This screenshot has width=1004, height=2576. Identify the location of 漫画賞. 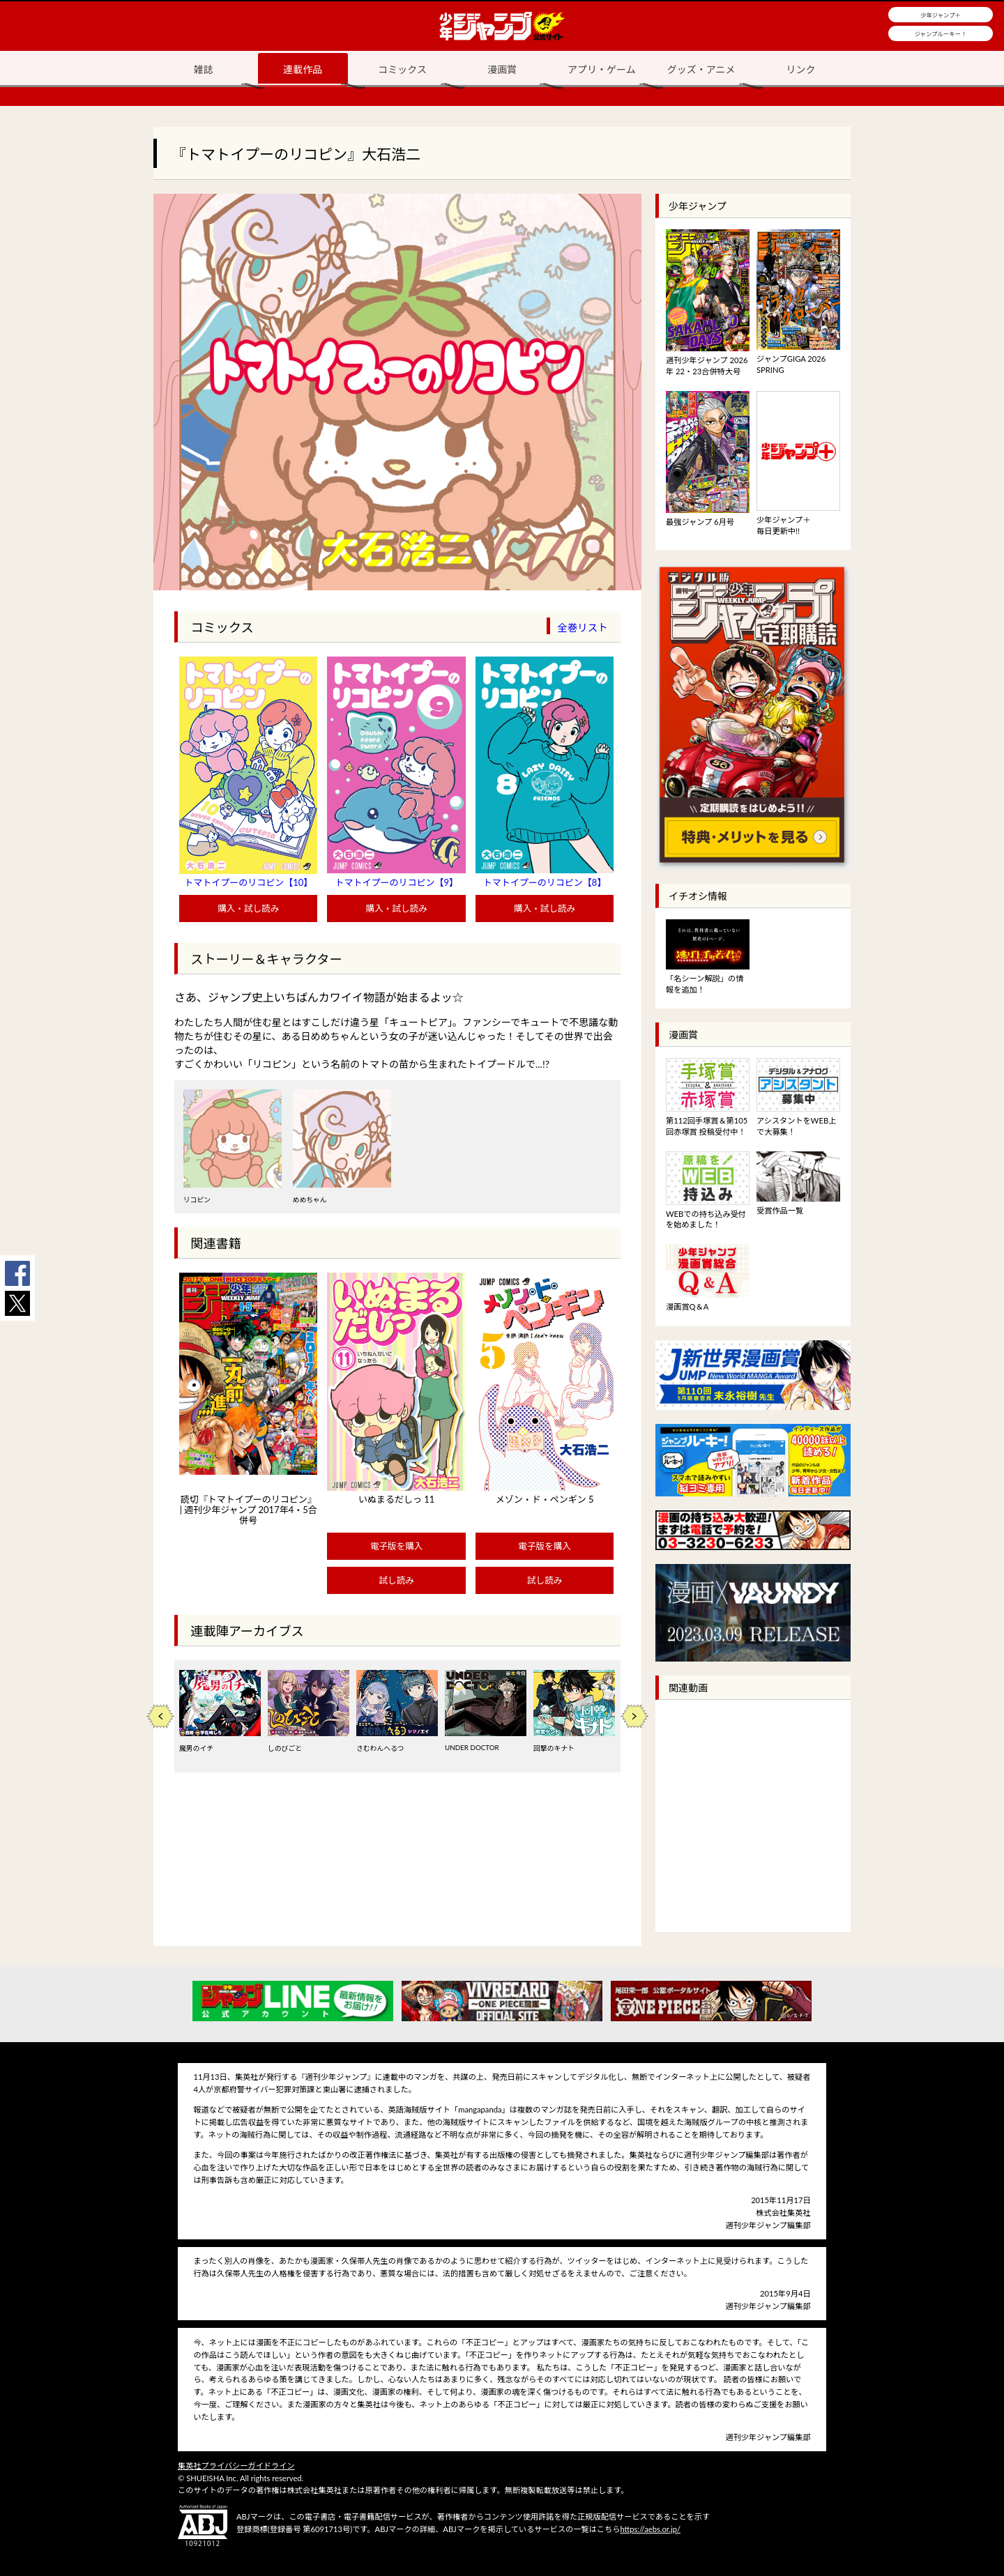
(502, 69).